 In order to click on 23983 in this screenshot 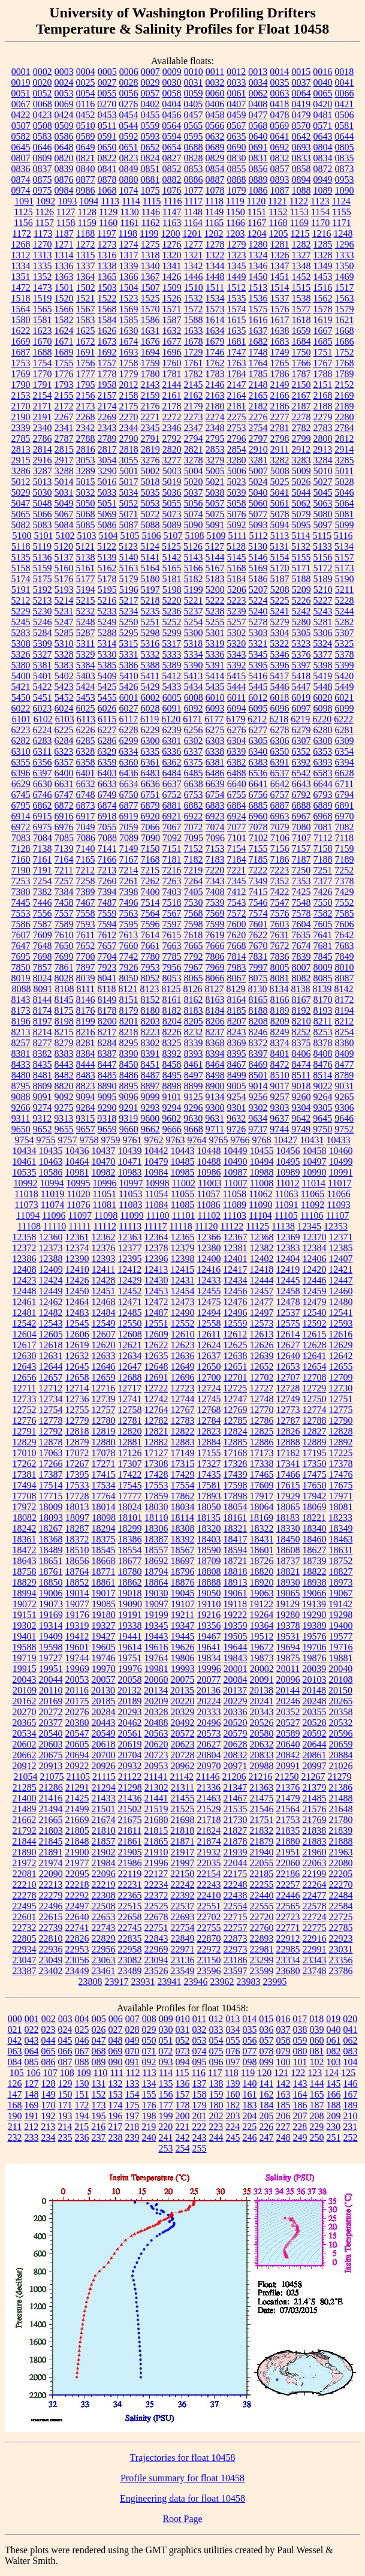, I will do `click(249, 1982)`.